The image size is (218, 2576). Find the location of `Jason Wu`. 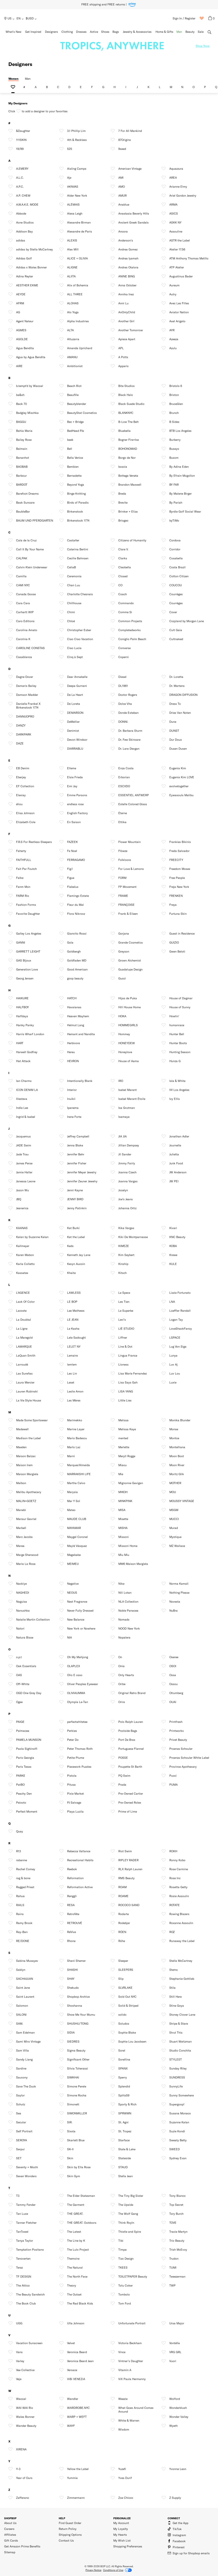

Jason Wu is located at coordinates (22, 1190).